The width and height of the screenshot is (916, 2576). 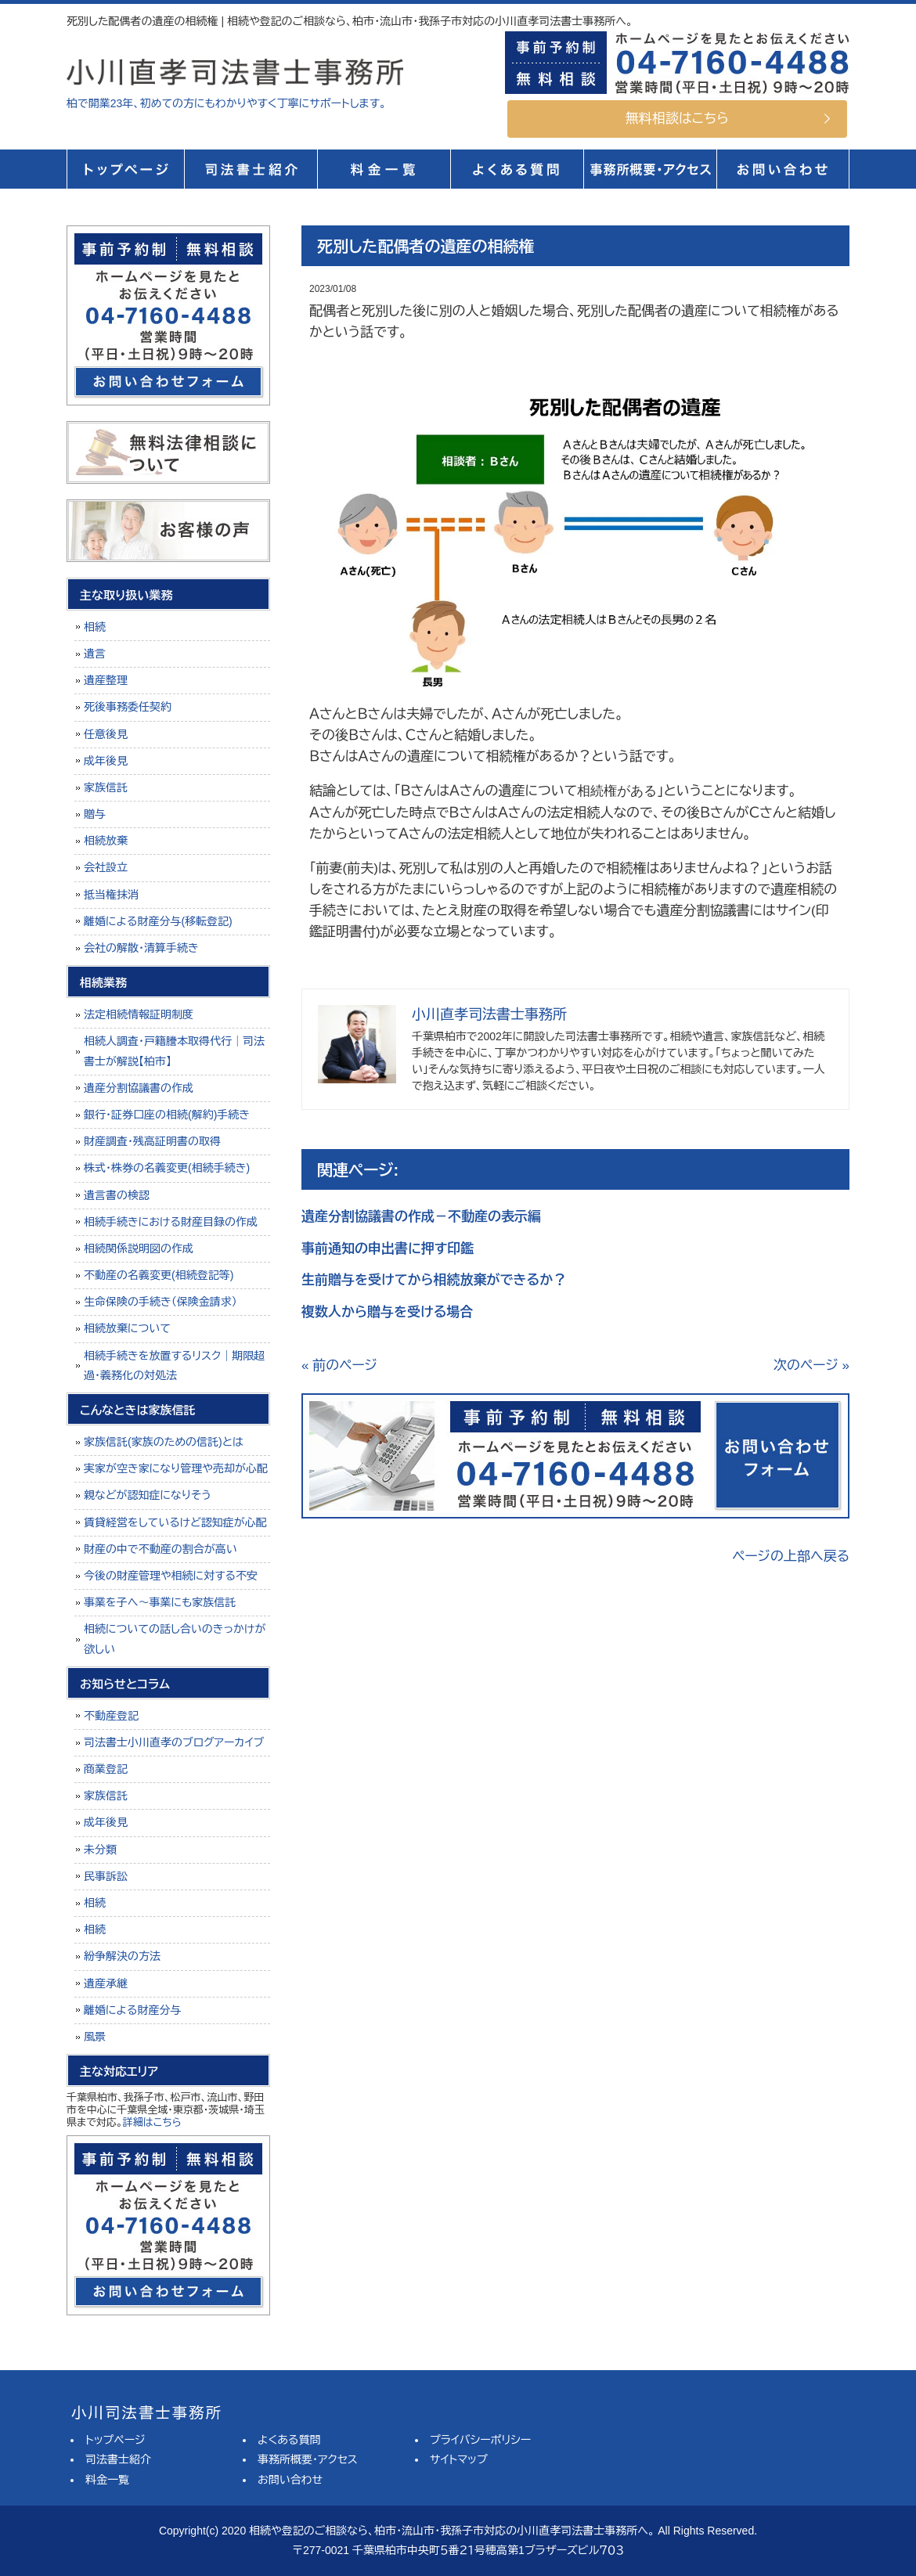 I want to click on 株式・株券の名義変更(相続手続き), so click(x=167, y=1168).